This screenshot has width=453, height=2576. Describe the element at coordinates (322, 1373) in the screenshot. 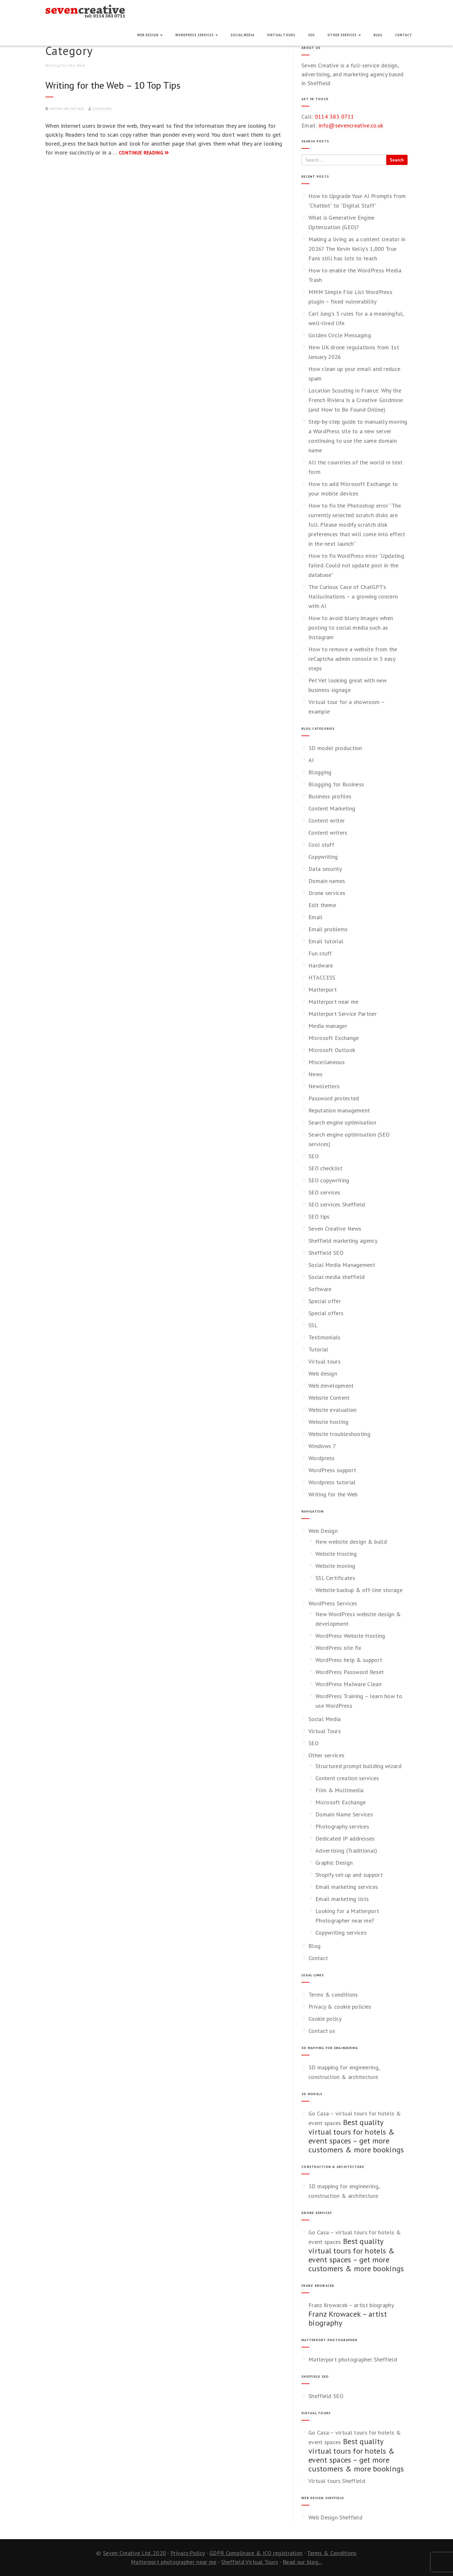

I see `Web design` at that location.